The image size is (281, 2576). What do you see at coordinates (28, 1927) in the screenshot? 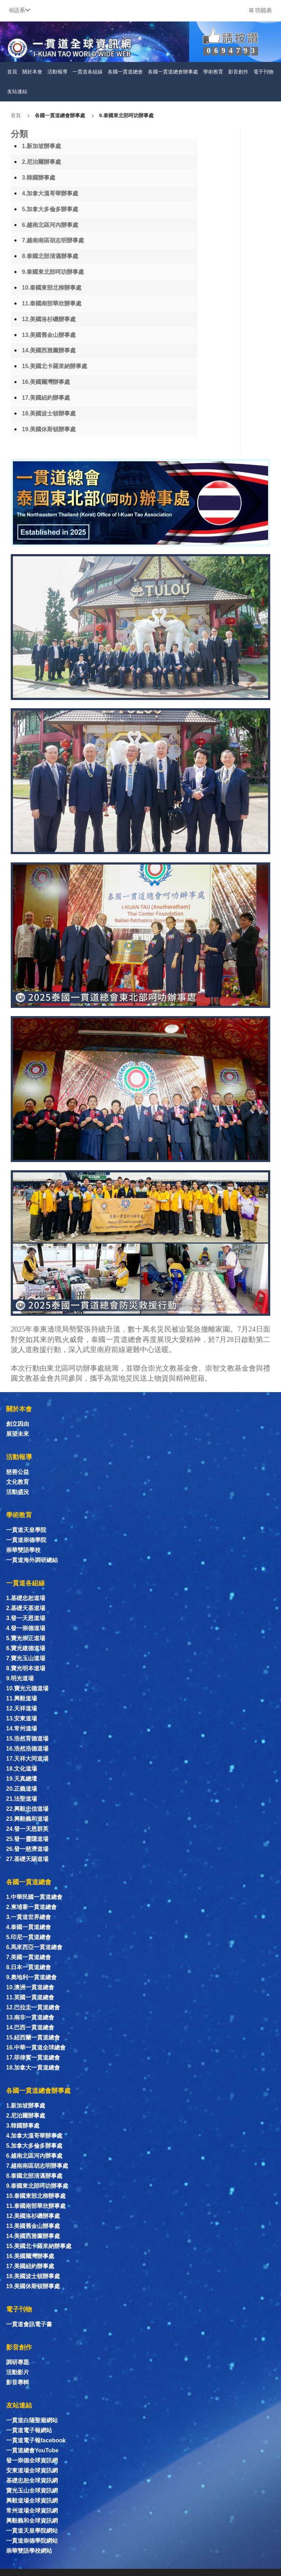
I see `4.泰國一貫道總會` at bounding box center [28, 1927].